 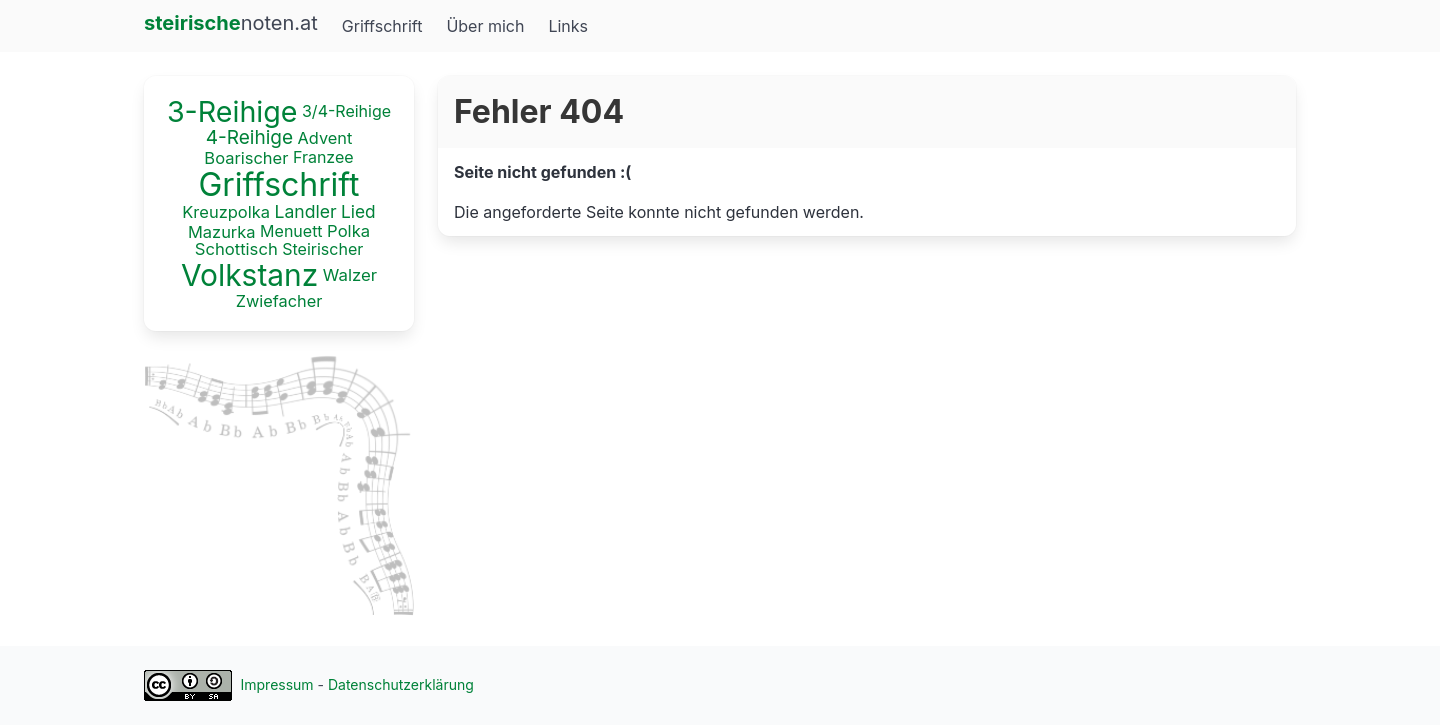 What do you see at coordinates (325, 137) in the screenshot?
I see `Advent` at bounding box center [325, 137].